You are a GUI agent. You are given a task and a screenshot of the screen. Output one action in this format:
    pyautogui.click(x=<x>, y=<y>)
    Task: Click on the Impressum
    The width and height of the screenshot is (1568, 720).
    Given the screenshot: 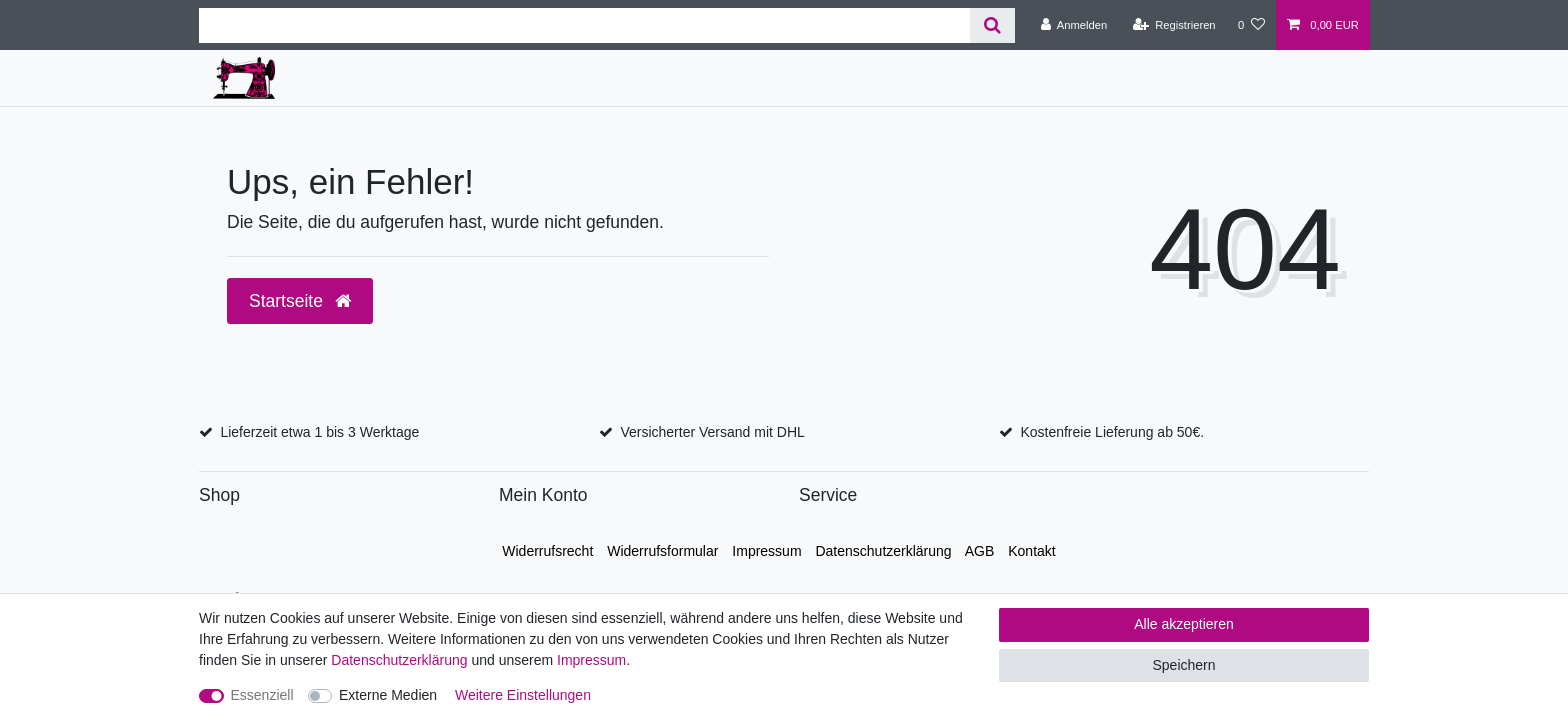 What is the action you would take?
    pyautogui.click(x=766, y=551)
    